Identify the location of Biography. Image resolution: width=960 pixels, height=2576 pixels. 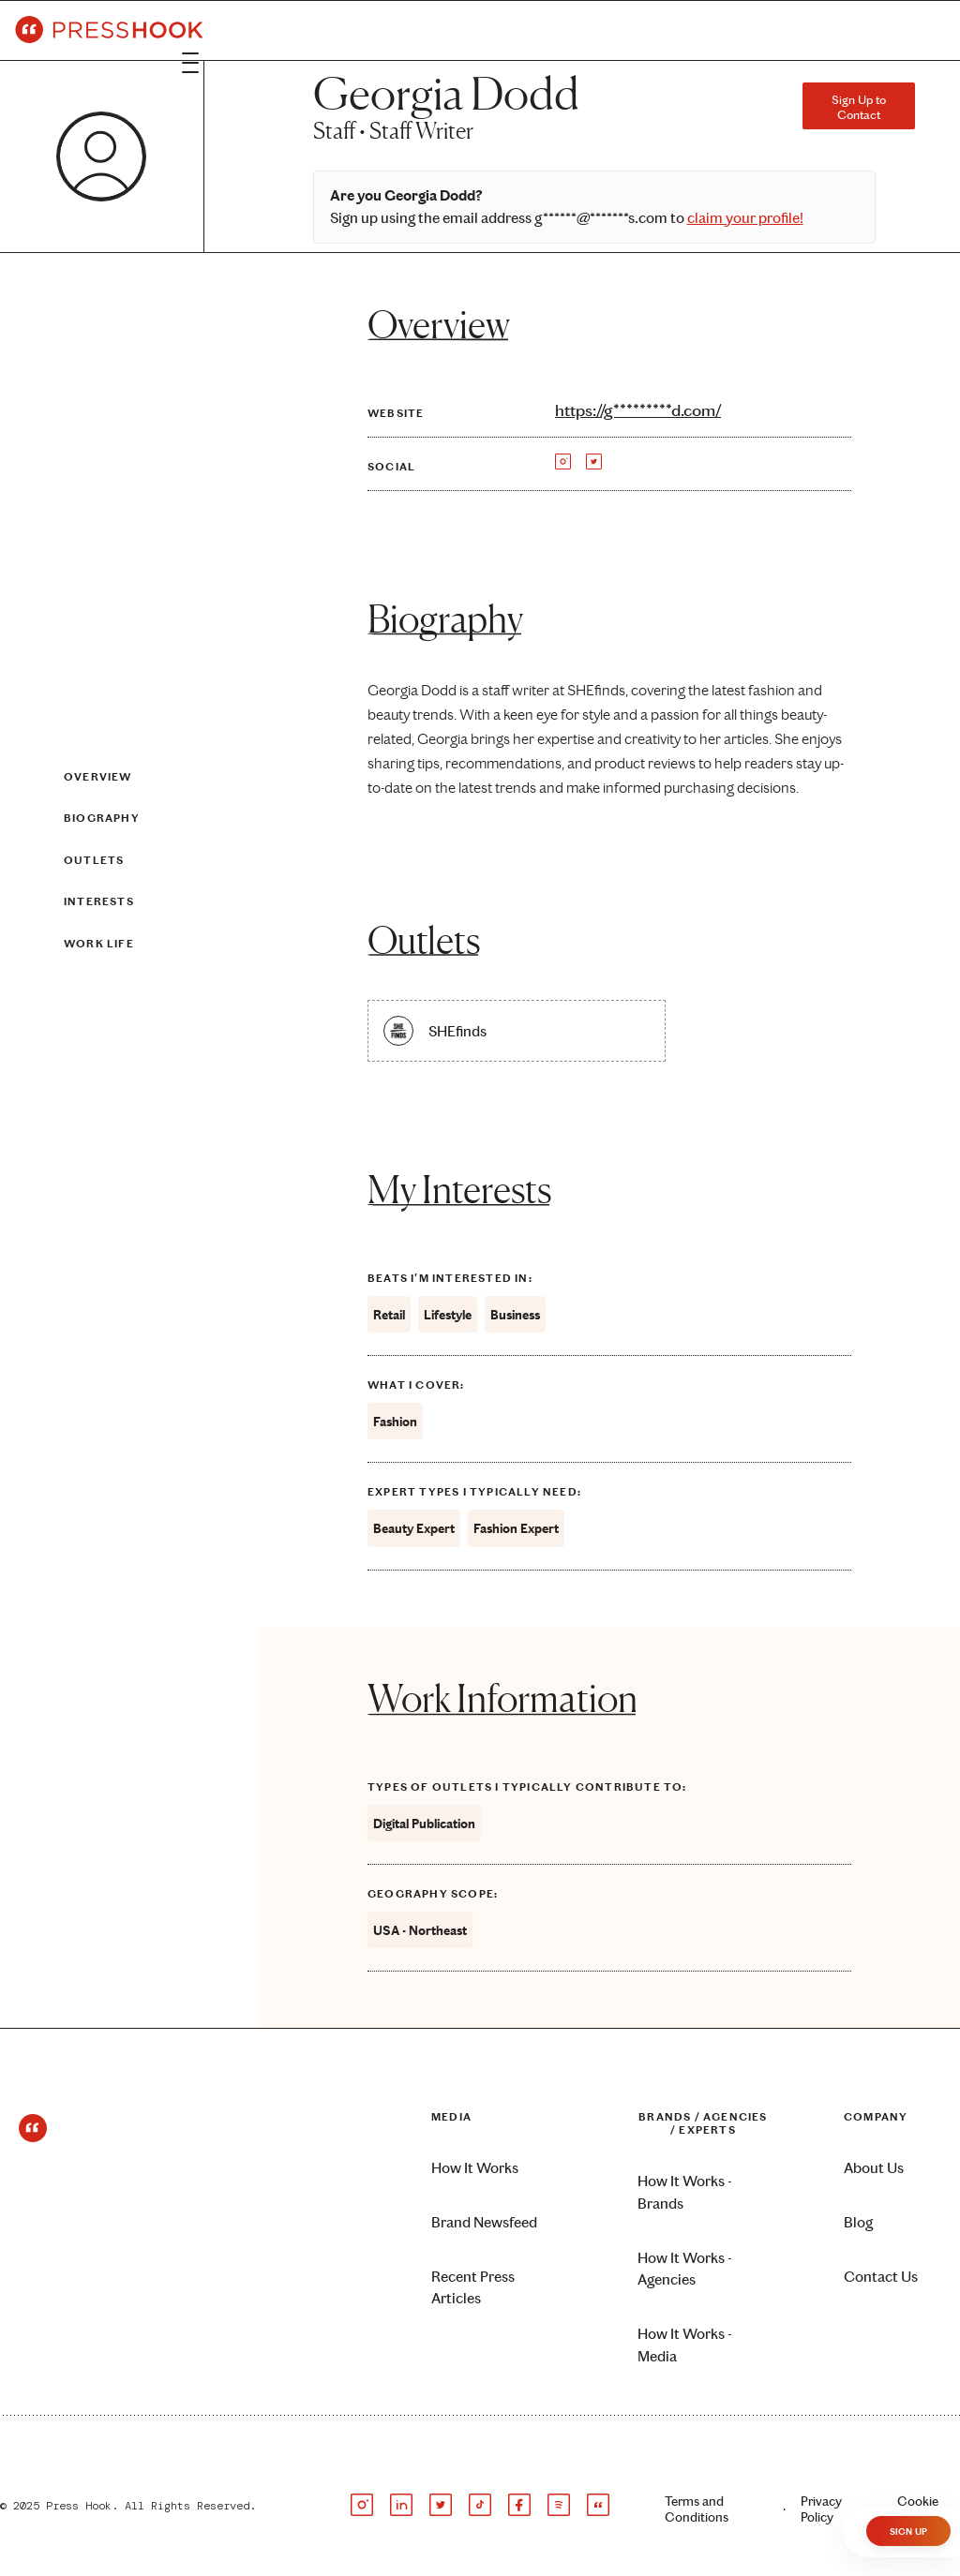
(102, 819).